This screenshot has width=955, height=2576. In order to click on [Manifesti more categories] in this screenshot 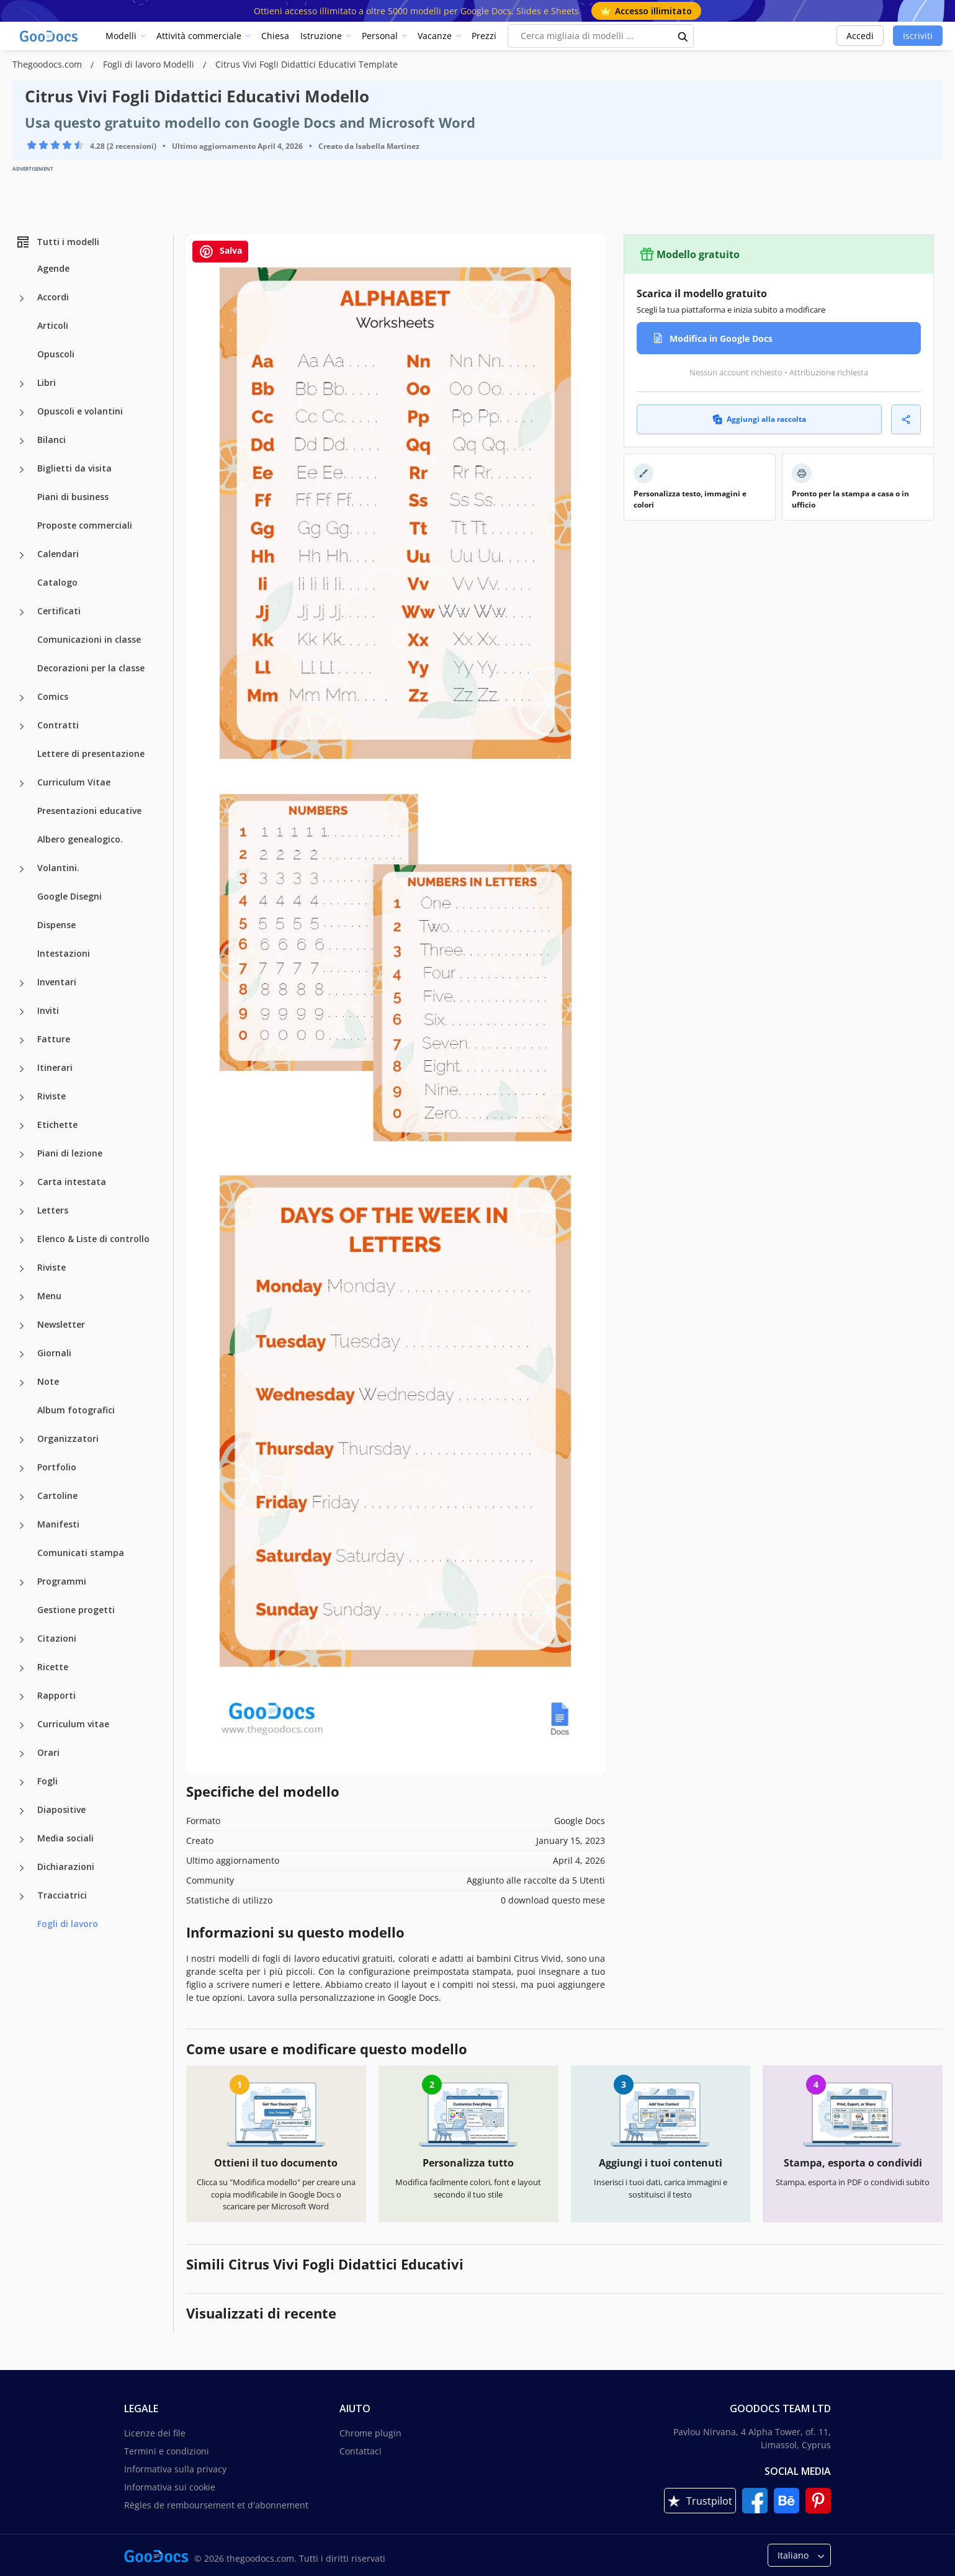, I will do `click(21, 1525)`.